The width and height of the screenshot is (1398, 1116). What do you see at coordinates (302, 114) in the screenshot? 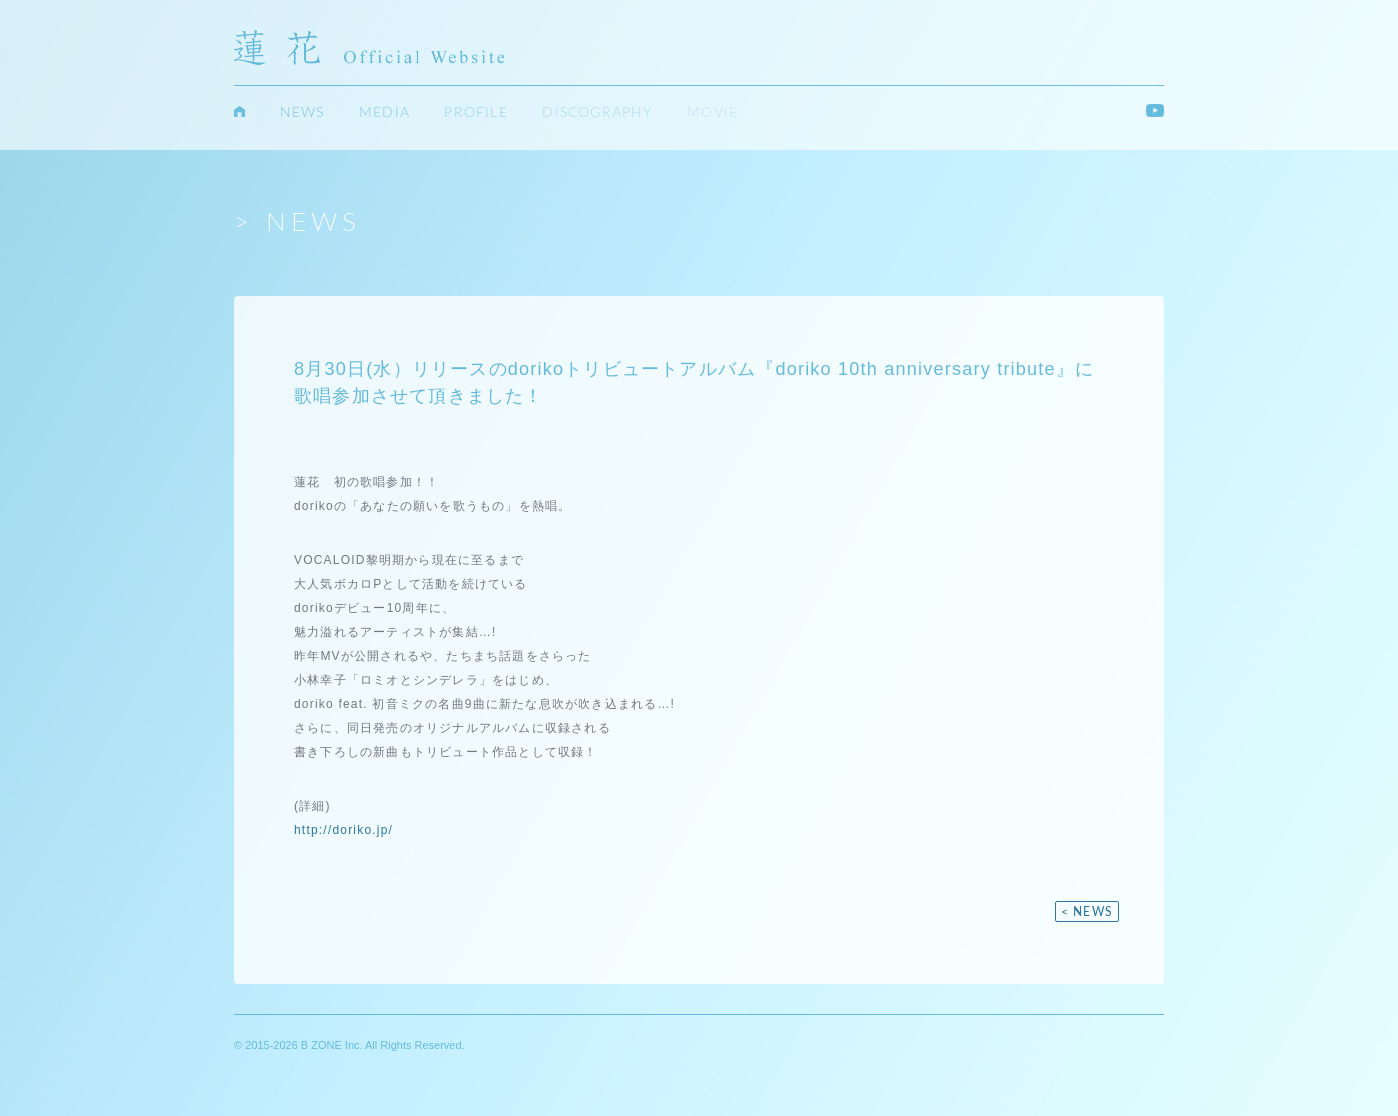
I see `NEWS` at bounding box center [302, 114].